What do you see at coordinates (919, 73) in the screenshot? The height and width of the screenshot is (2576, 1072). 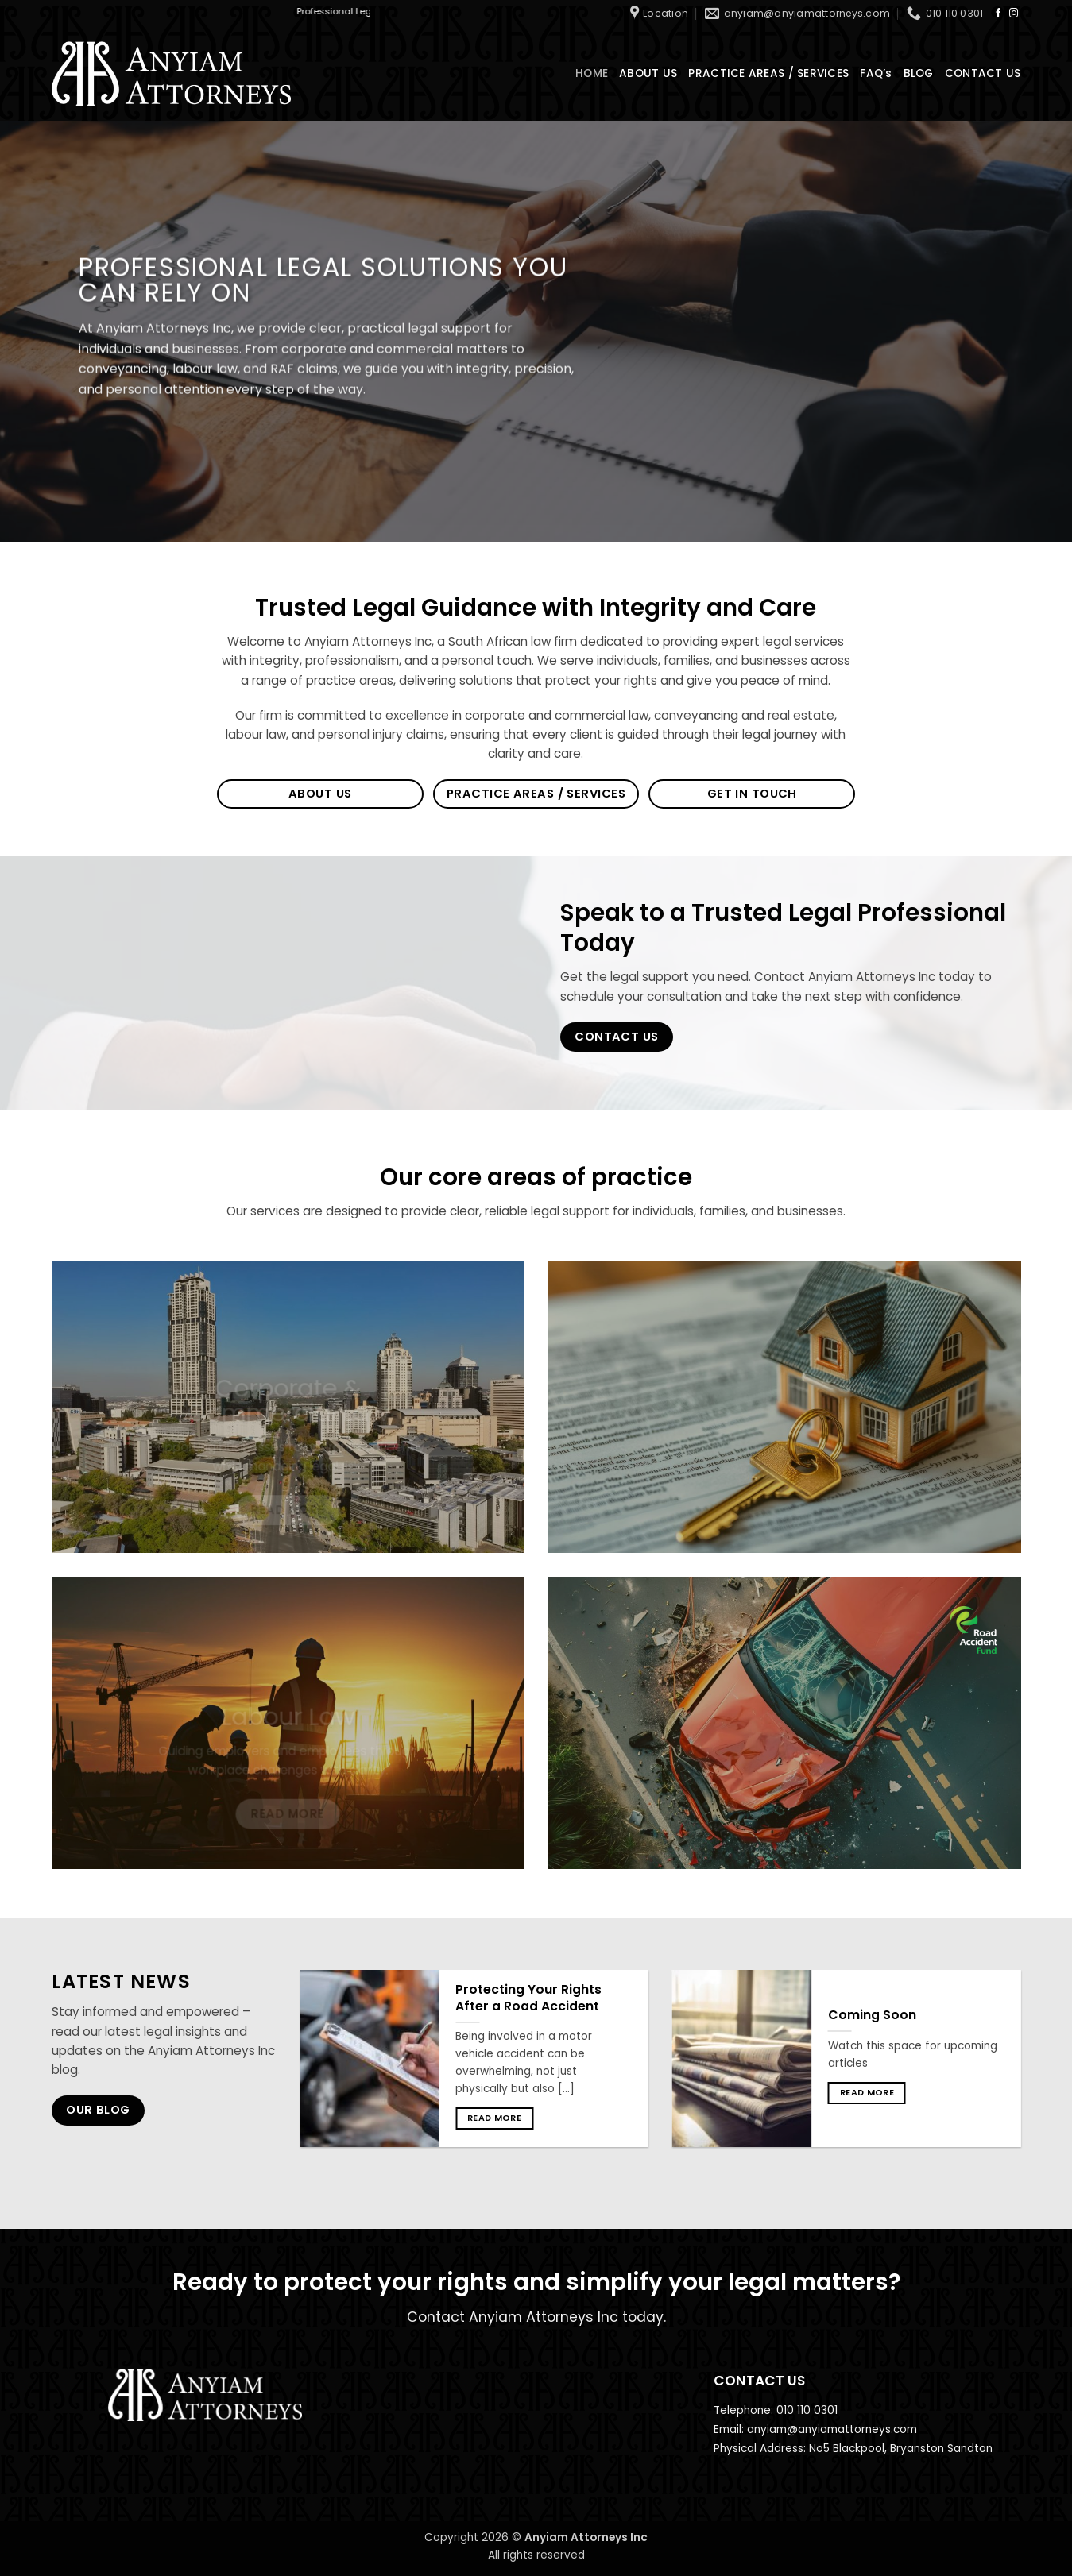 I see `BLOG` at bounding box center [919, 73].